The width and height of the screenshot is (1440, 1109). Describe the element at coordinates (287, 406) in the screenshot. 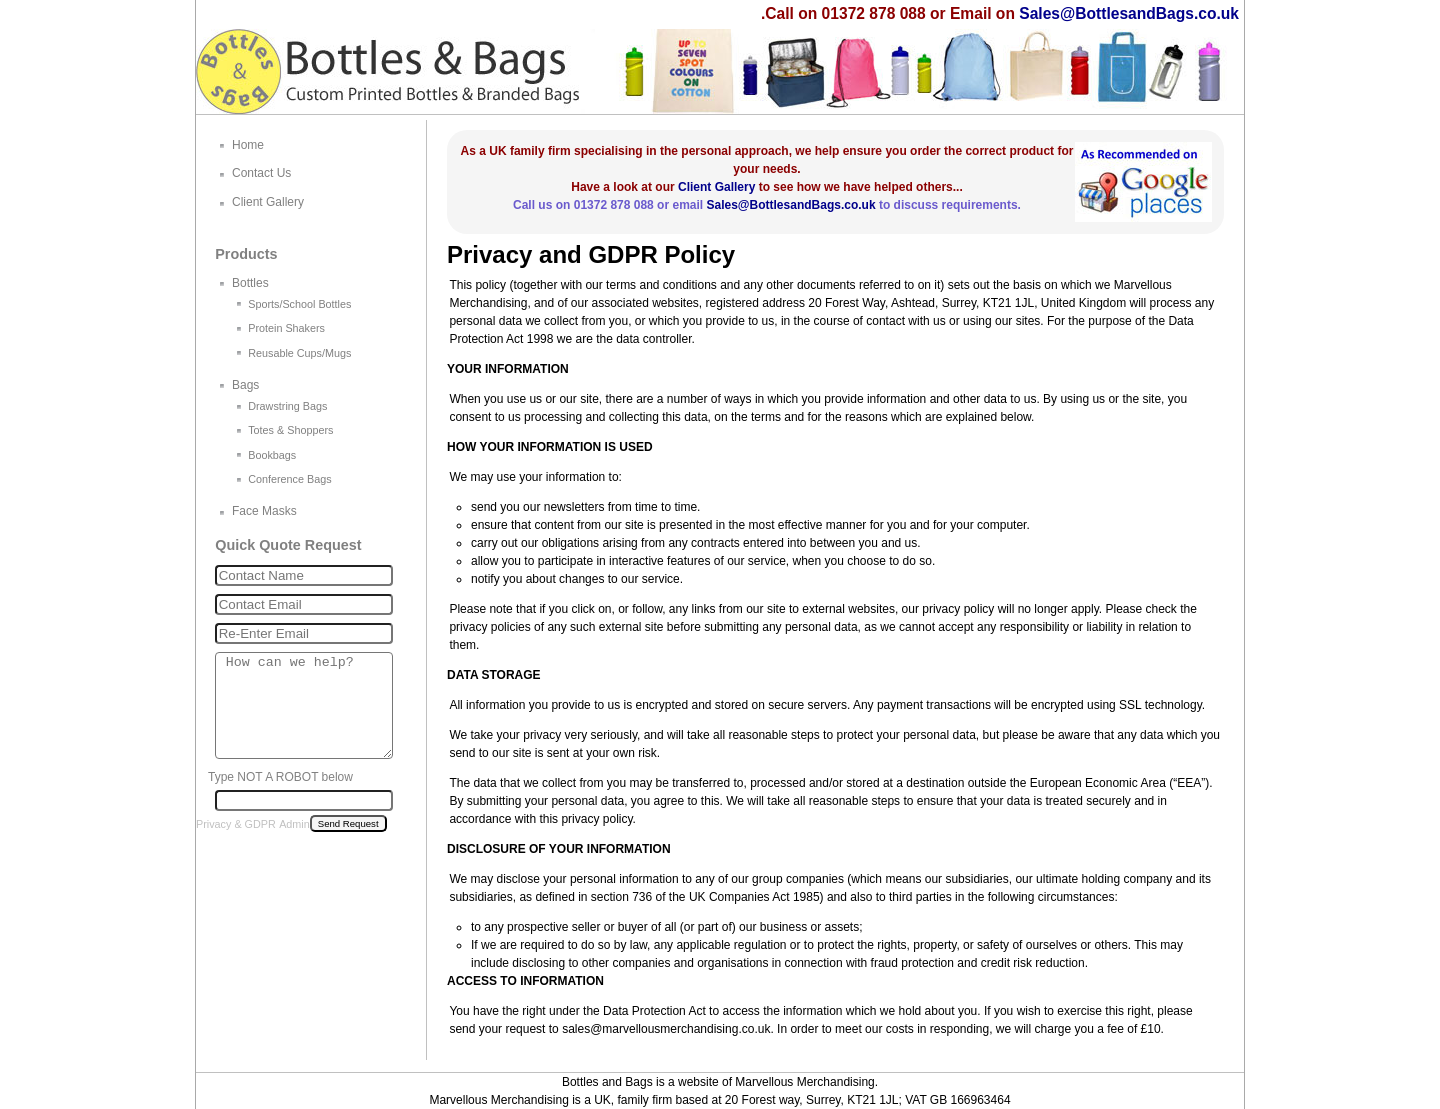

I see `Drawstring Bags` at that location.